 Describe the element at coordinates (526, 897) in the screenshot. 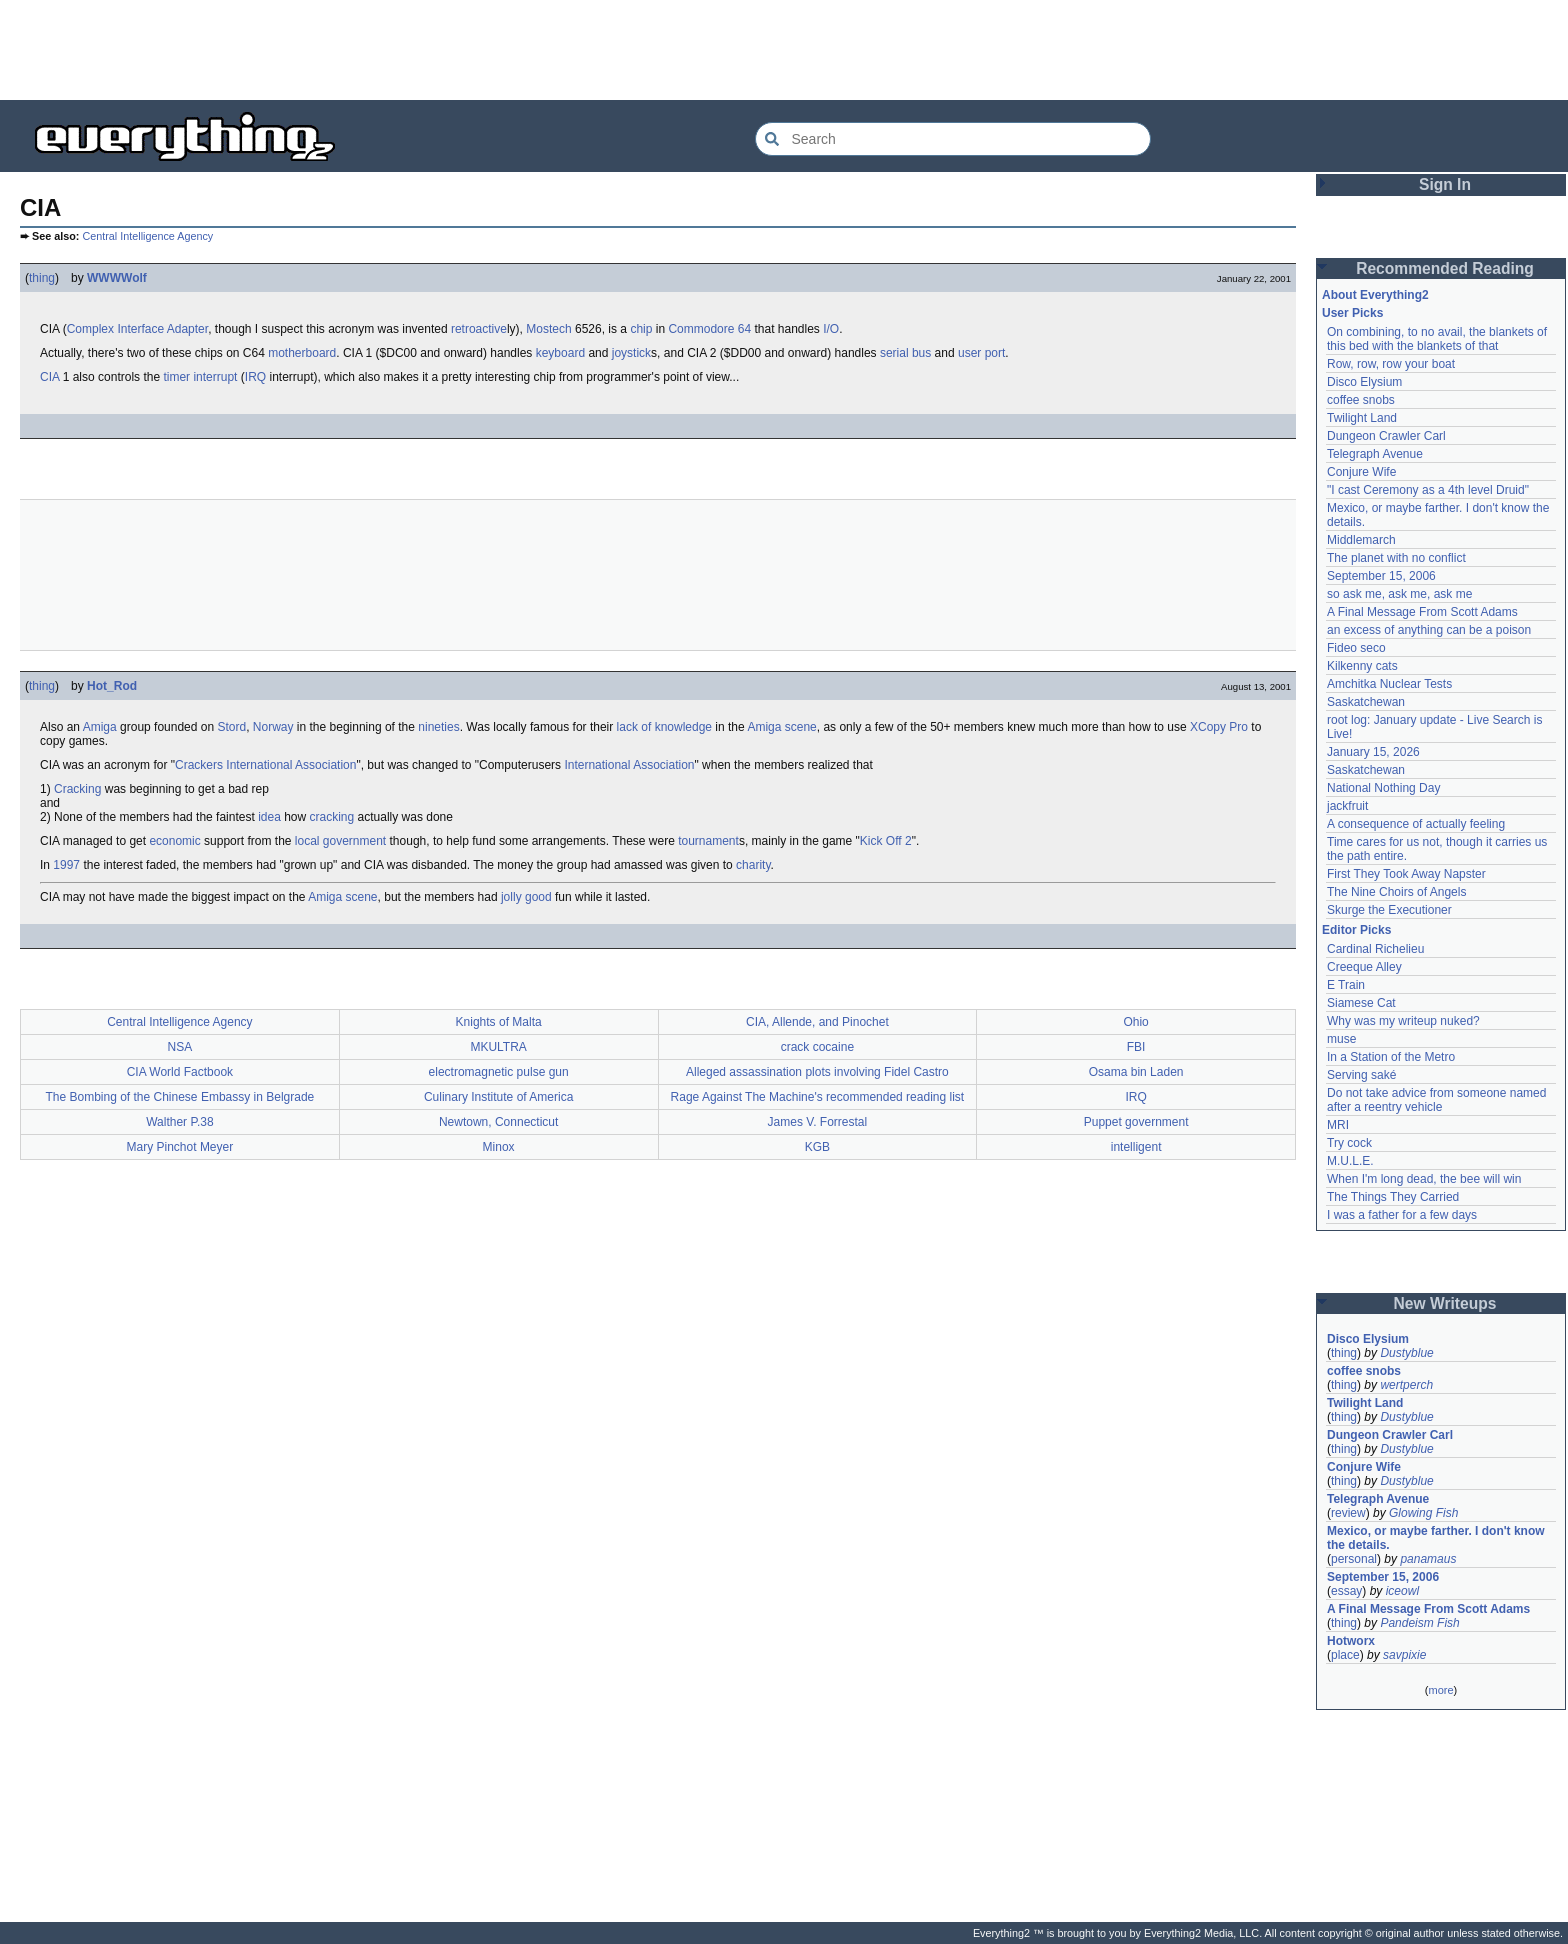

I see `jolly good` at that location.